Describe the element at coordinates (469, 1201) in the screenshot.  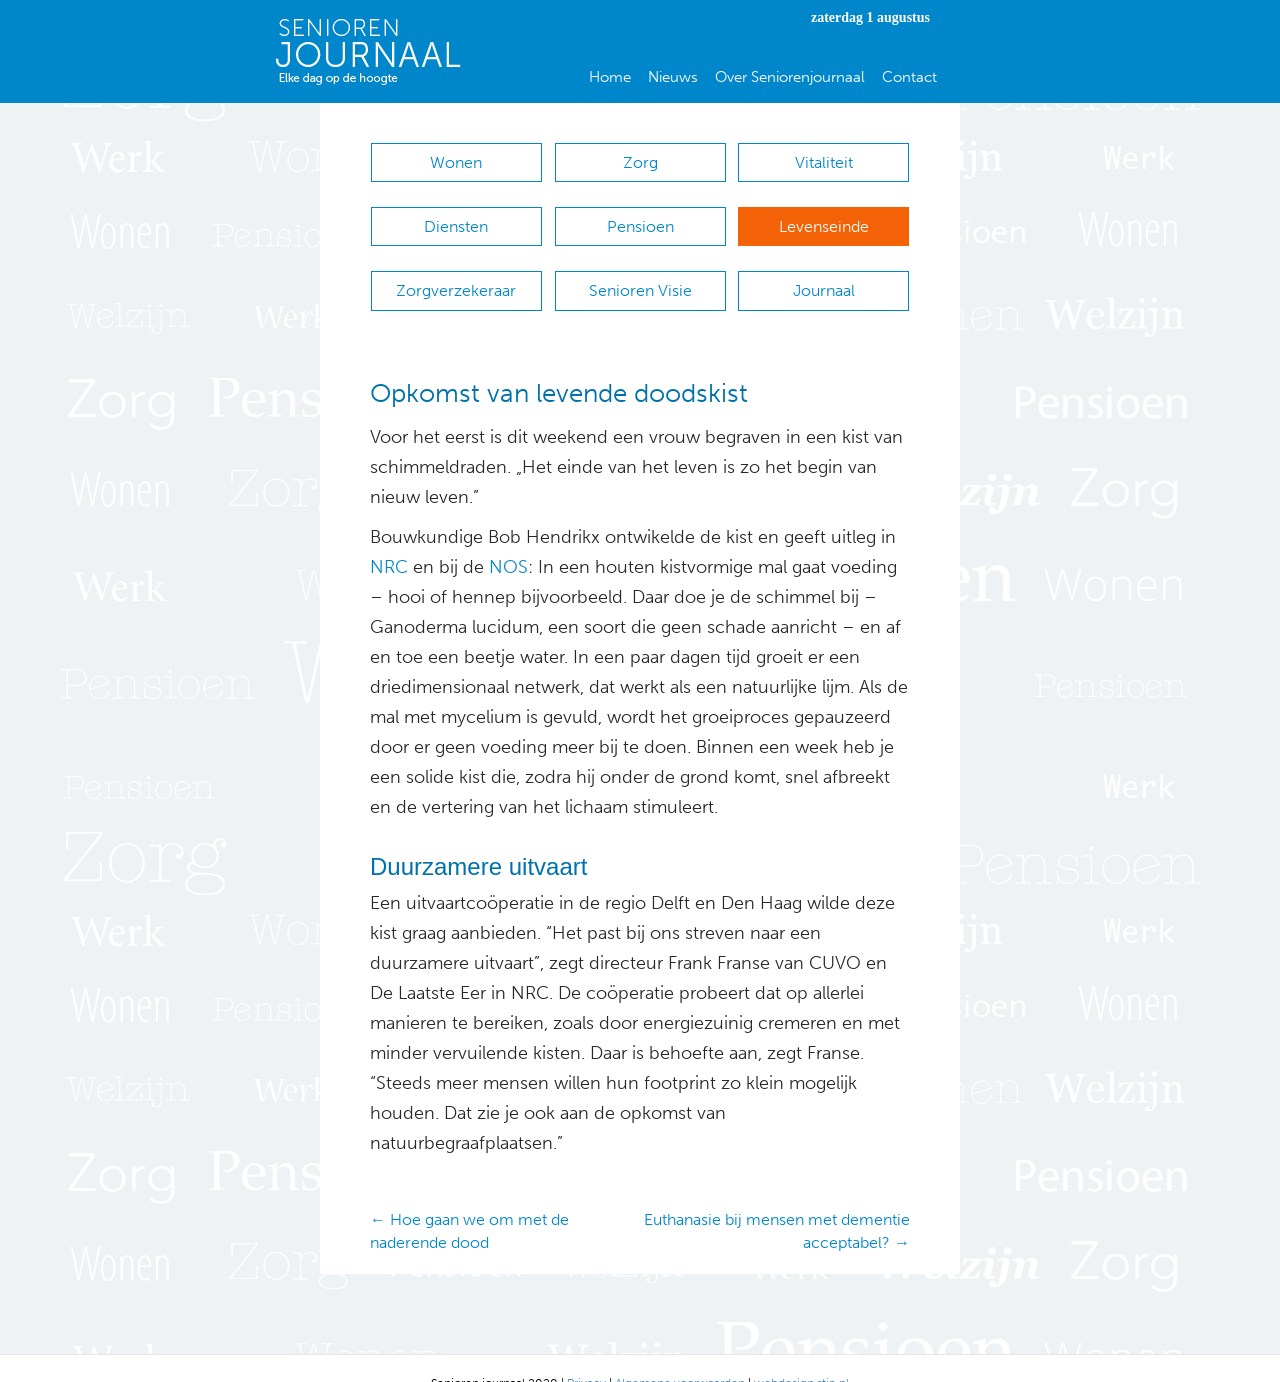
I see `← Hoe gaan we om met de naderende dood` at that location.